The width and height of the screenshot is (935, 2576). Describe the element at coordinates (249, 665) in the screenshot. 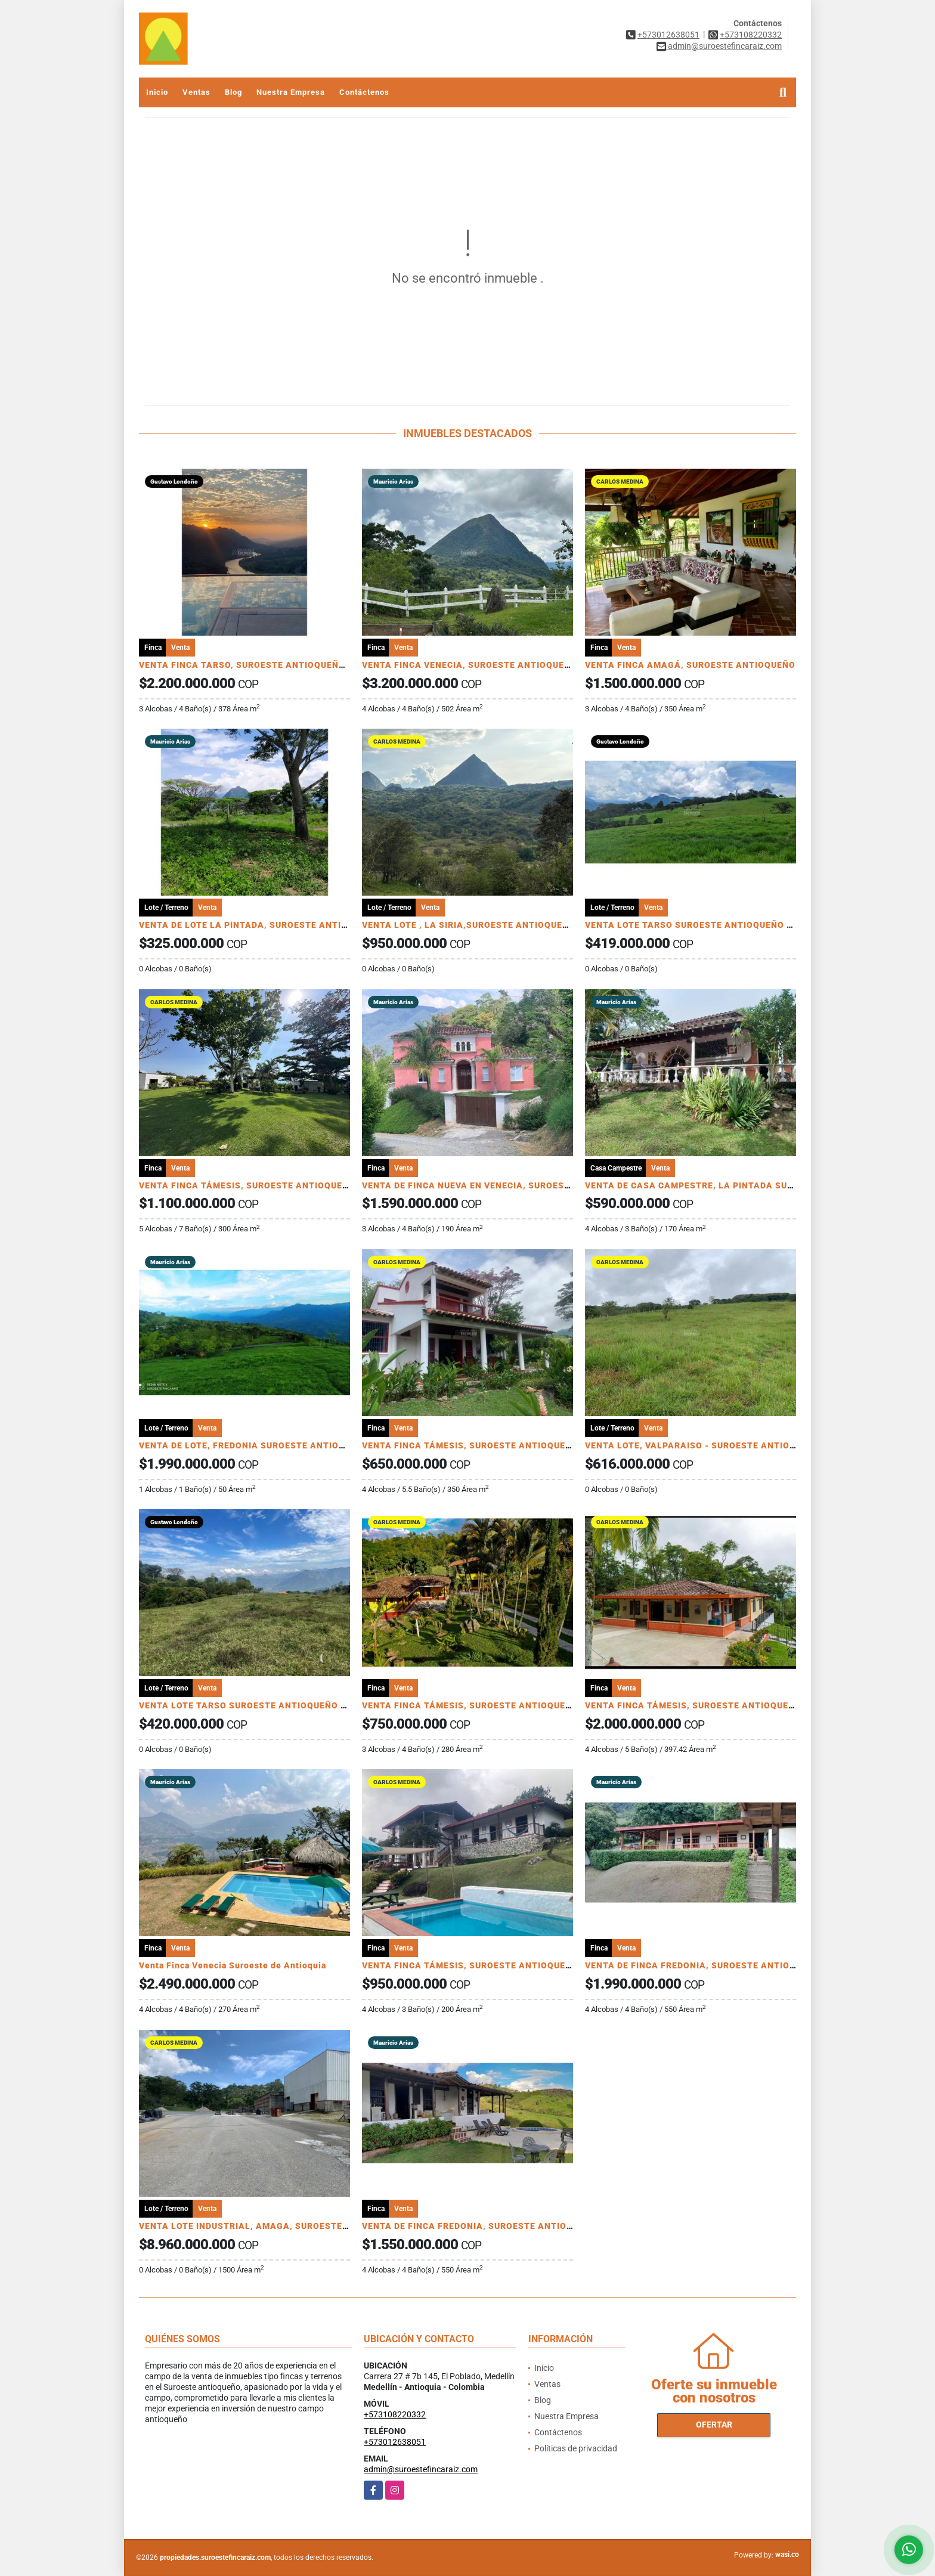

I see `VENTA FINCA TARSO, SUROESTE ANTIOQUEÑO UC` at that location.